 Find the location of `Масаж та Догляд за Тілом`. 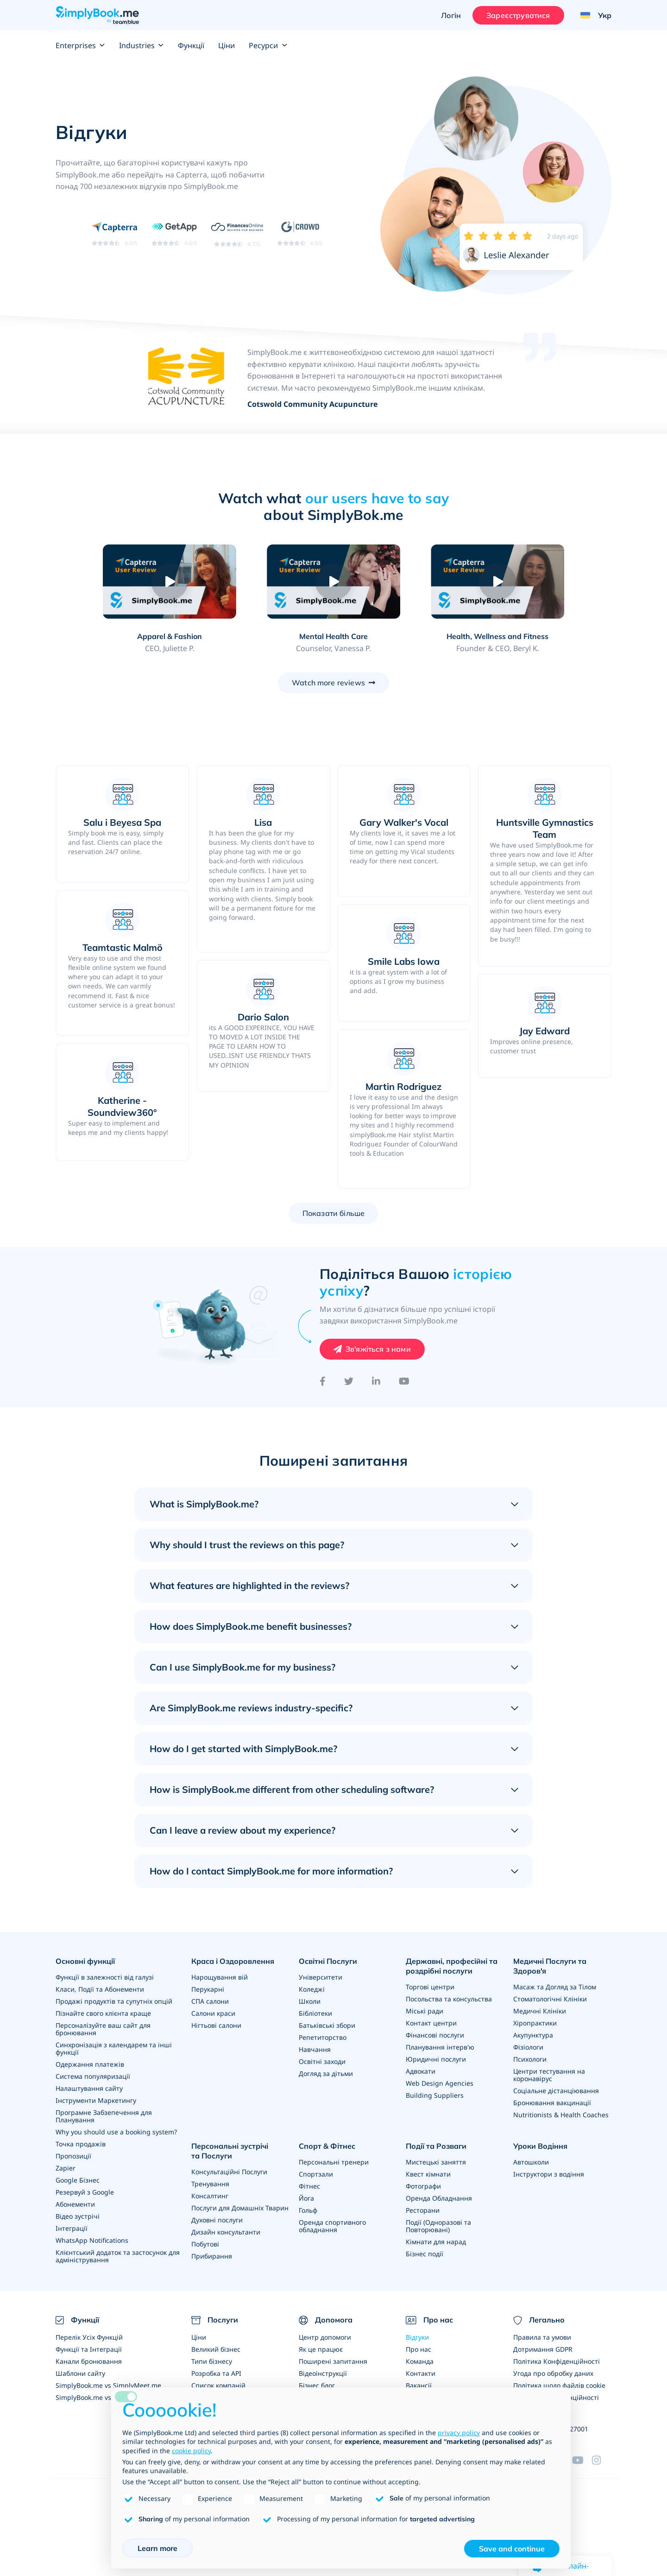

Масаж та Догляд за Тілом is located at coordinates (554, 1986).